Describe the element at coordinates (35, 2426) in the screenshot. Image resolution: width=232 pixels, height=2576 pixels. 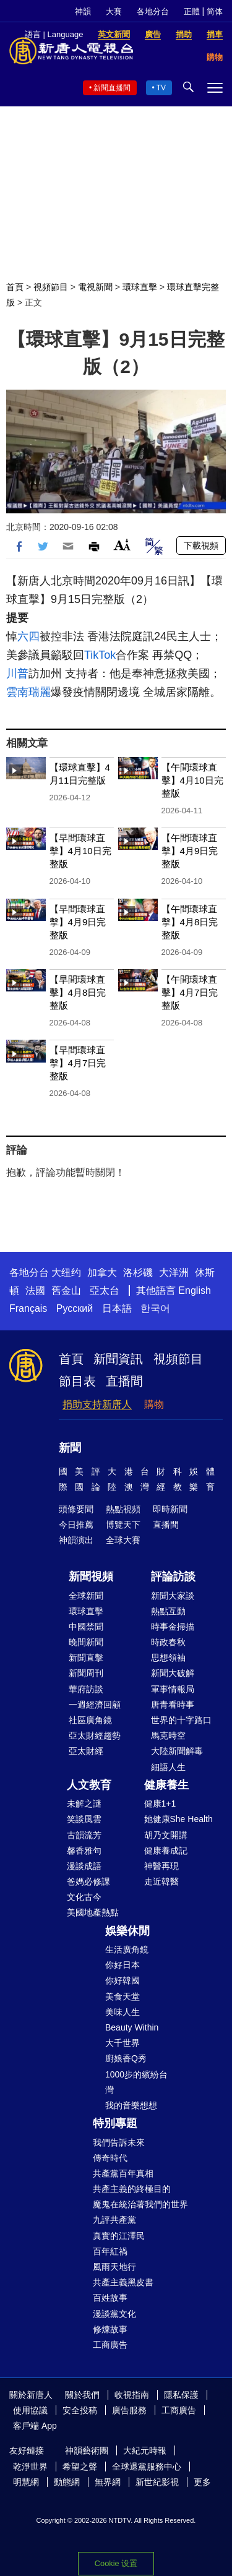
I see `客戶端 App` at that location.